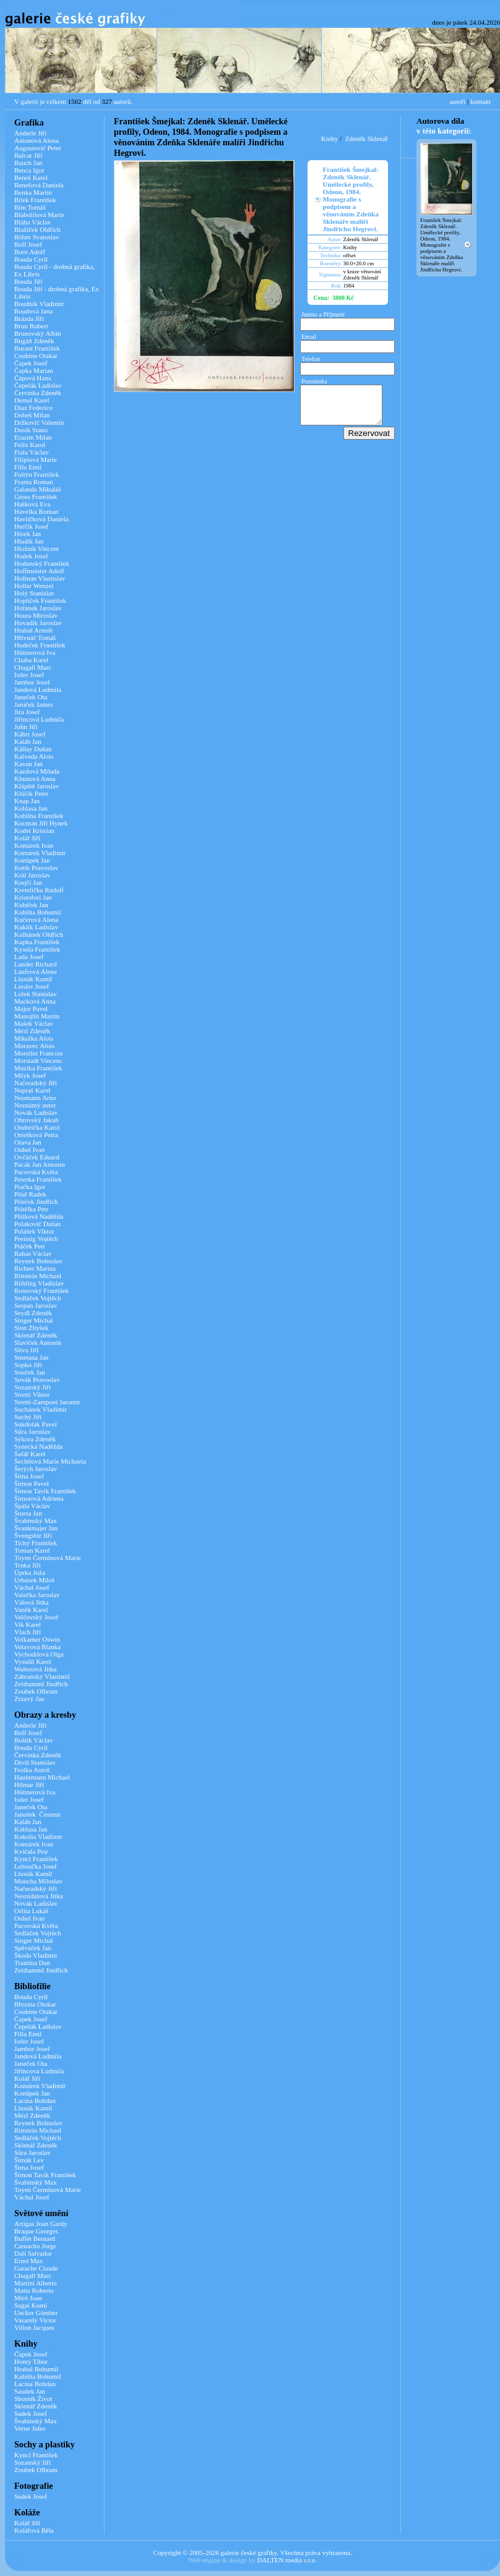 This screenshot has height=2576, width=500. Describe the element at coordinates (36, 1528) in the screenshot. I see `Švankmajer Jan` at that location.